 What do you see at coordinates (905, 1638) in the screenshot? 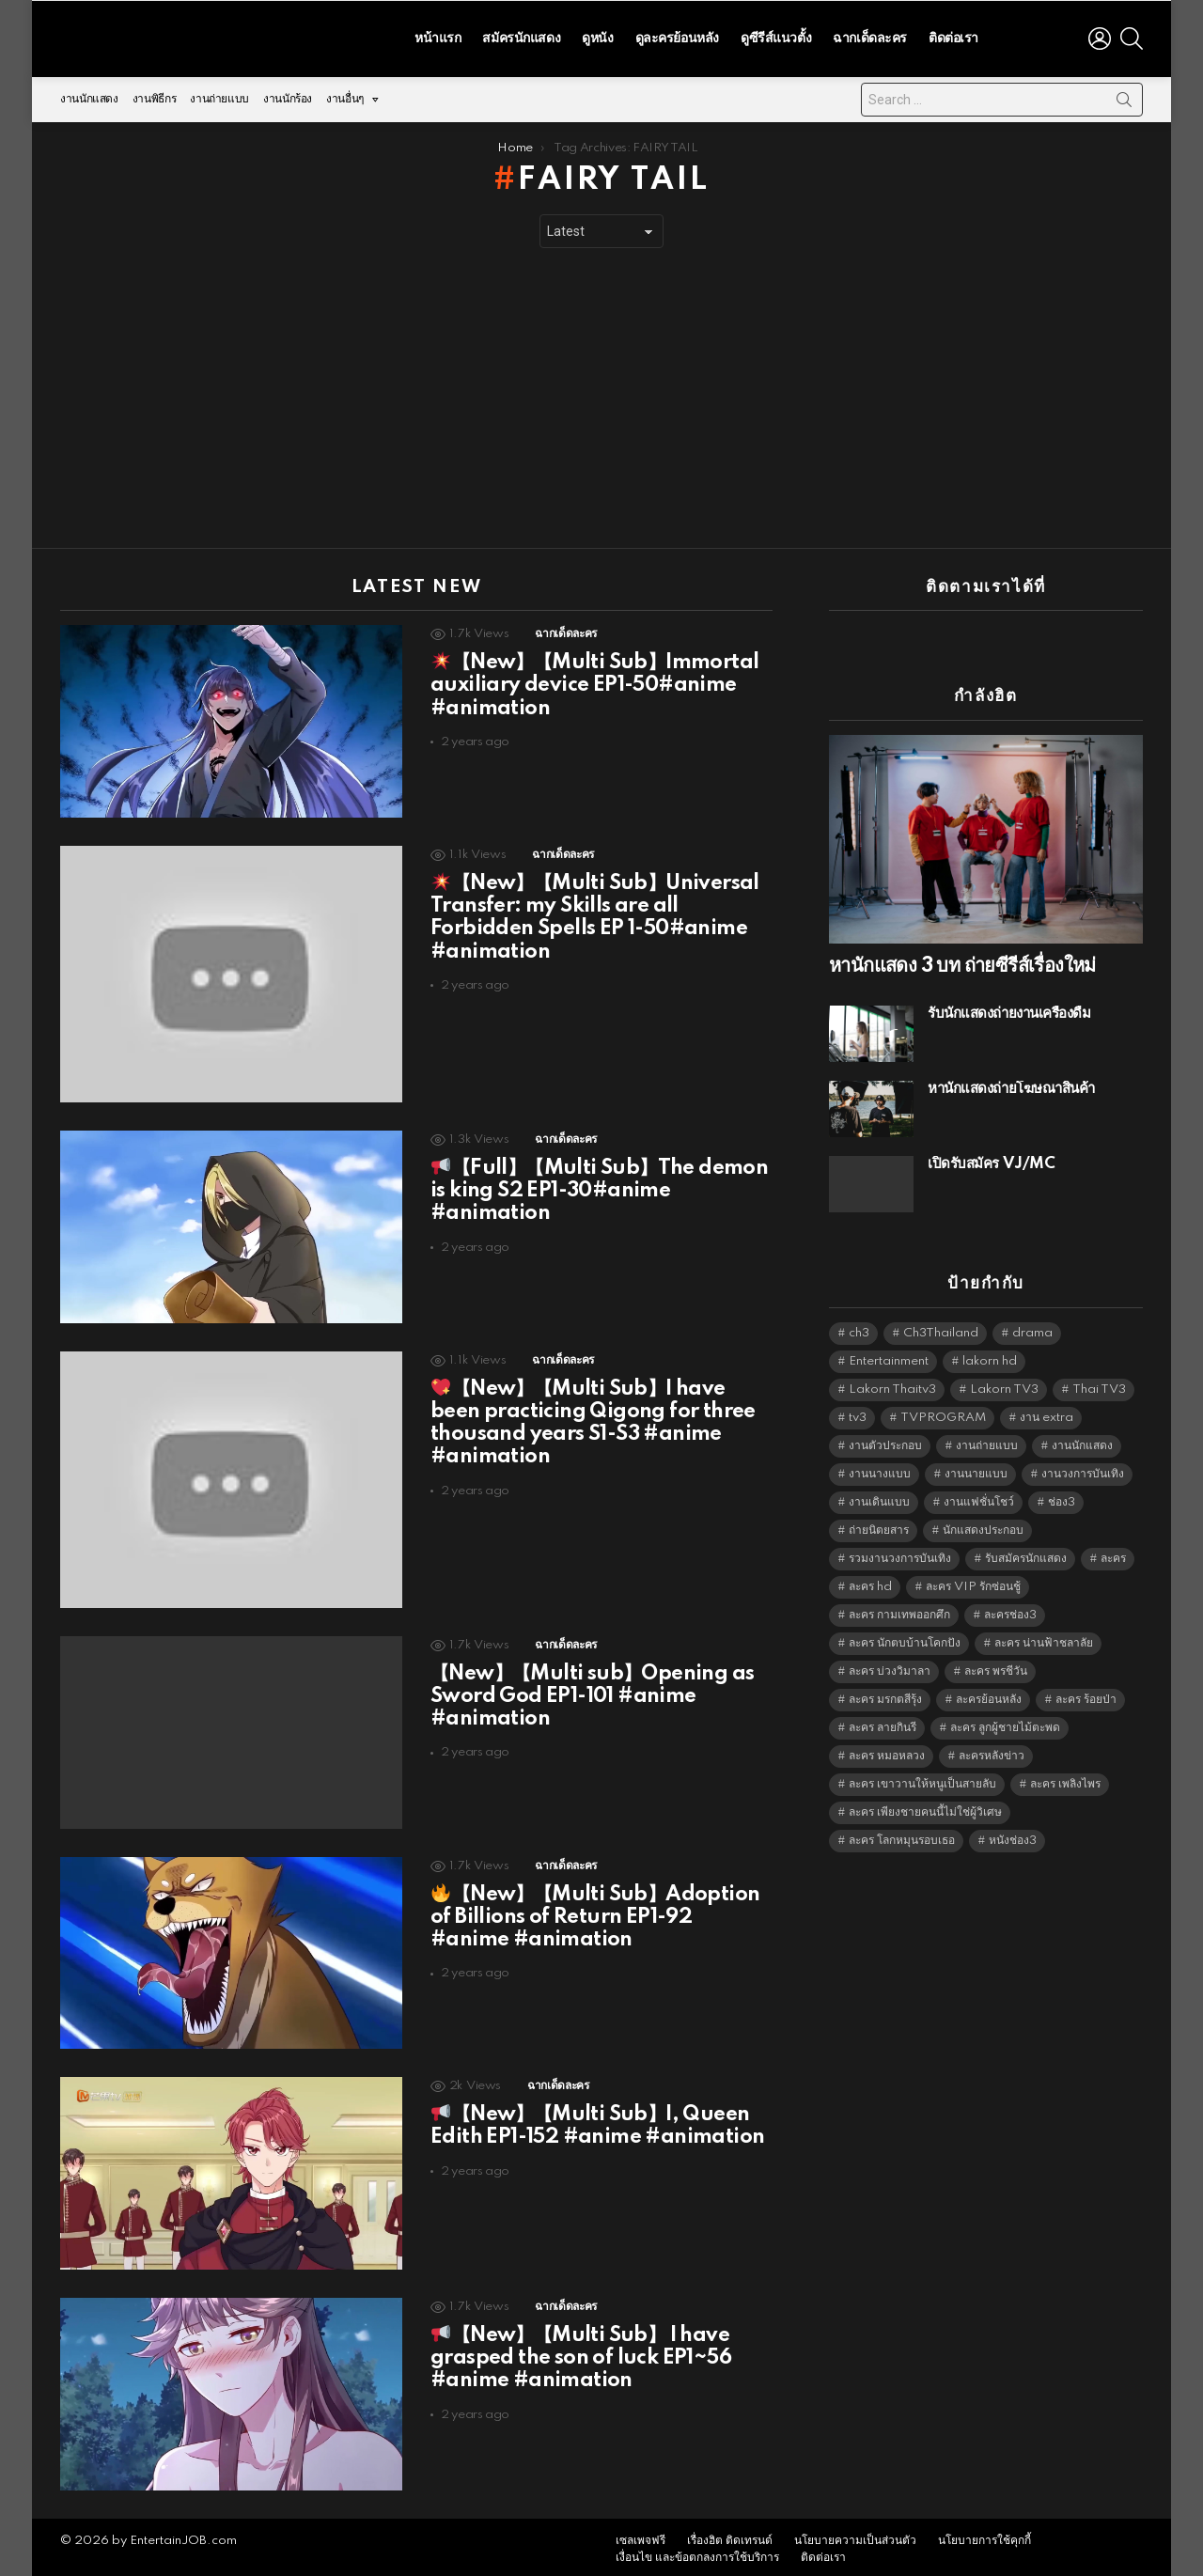
I see `ละคร นักตบบ้านโคกปัง [ละคร นักตบบ้านโคกปัง (6,390 items)]` at bounding box center [905, 1638].